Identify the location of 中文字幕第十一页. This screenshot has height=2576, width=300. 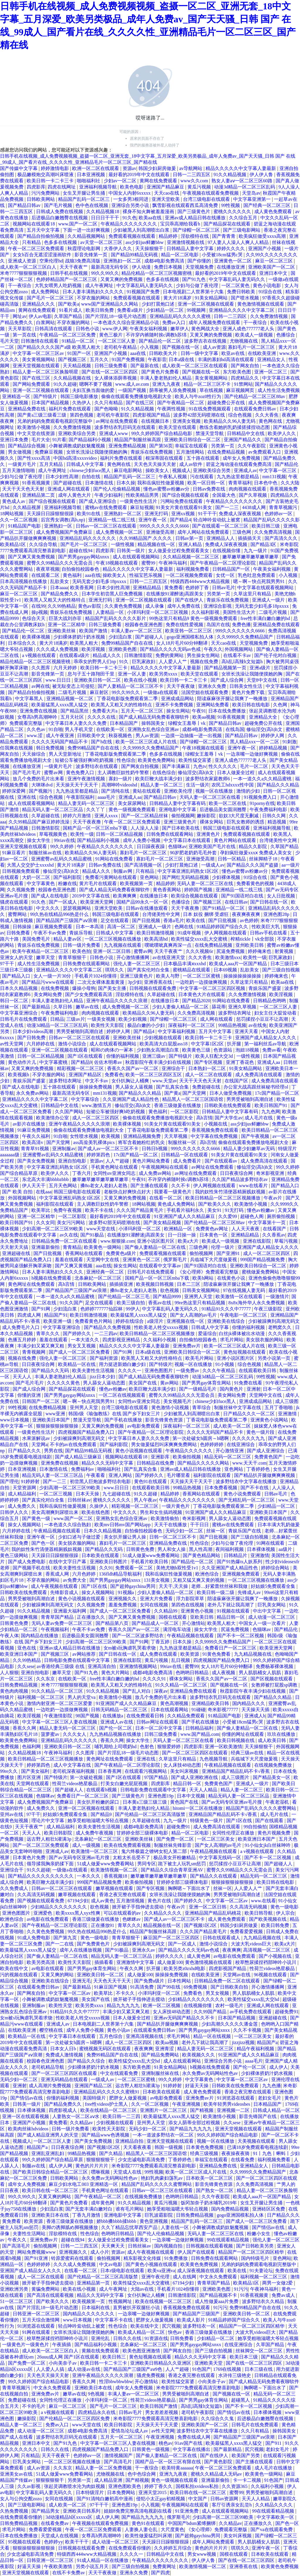
(267, 1222).